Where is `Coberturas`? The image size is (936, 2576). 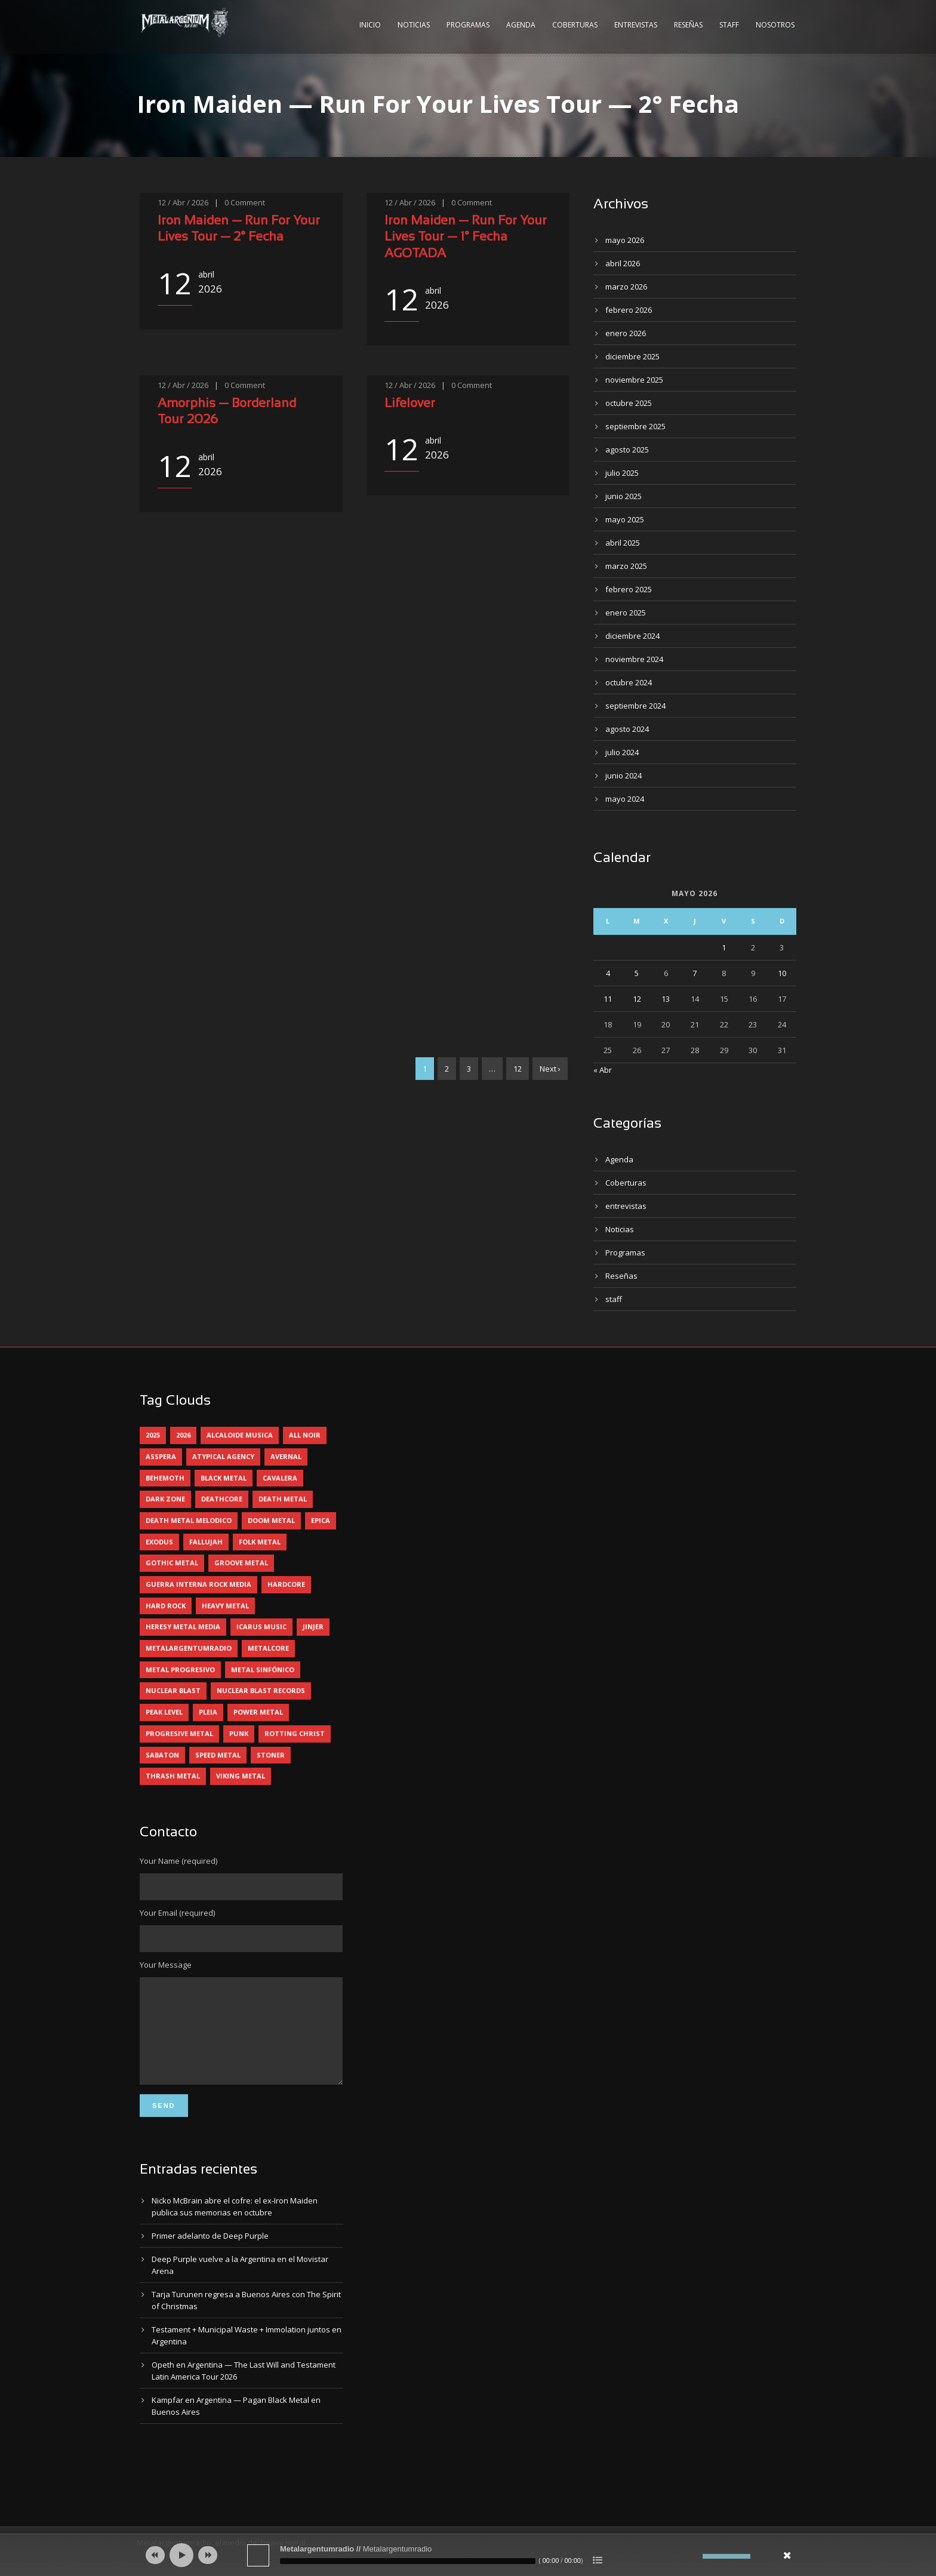
Coberturas is located at coordinates (575, 25).